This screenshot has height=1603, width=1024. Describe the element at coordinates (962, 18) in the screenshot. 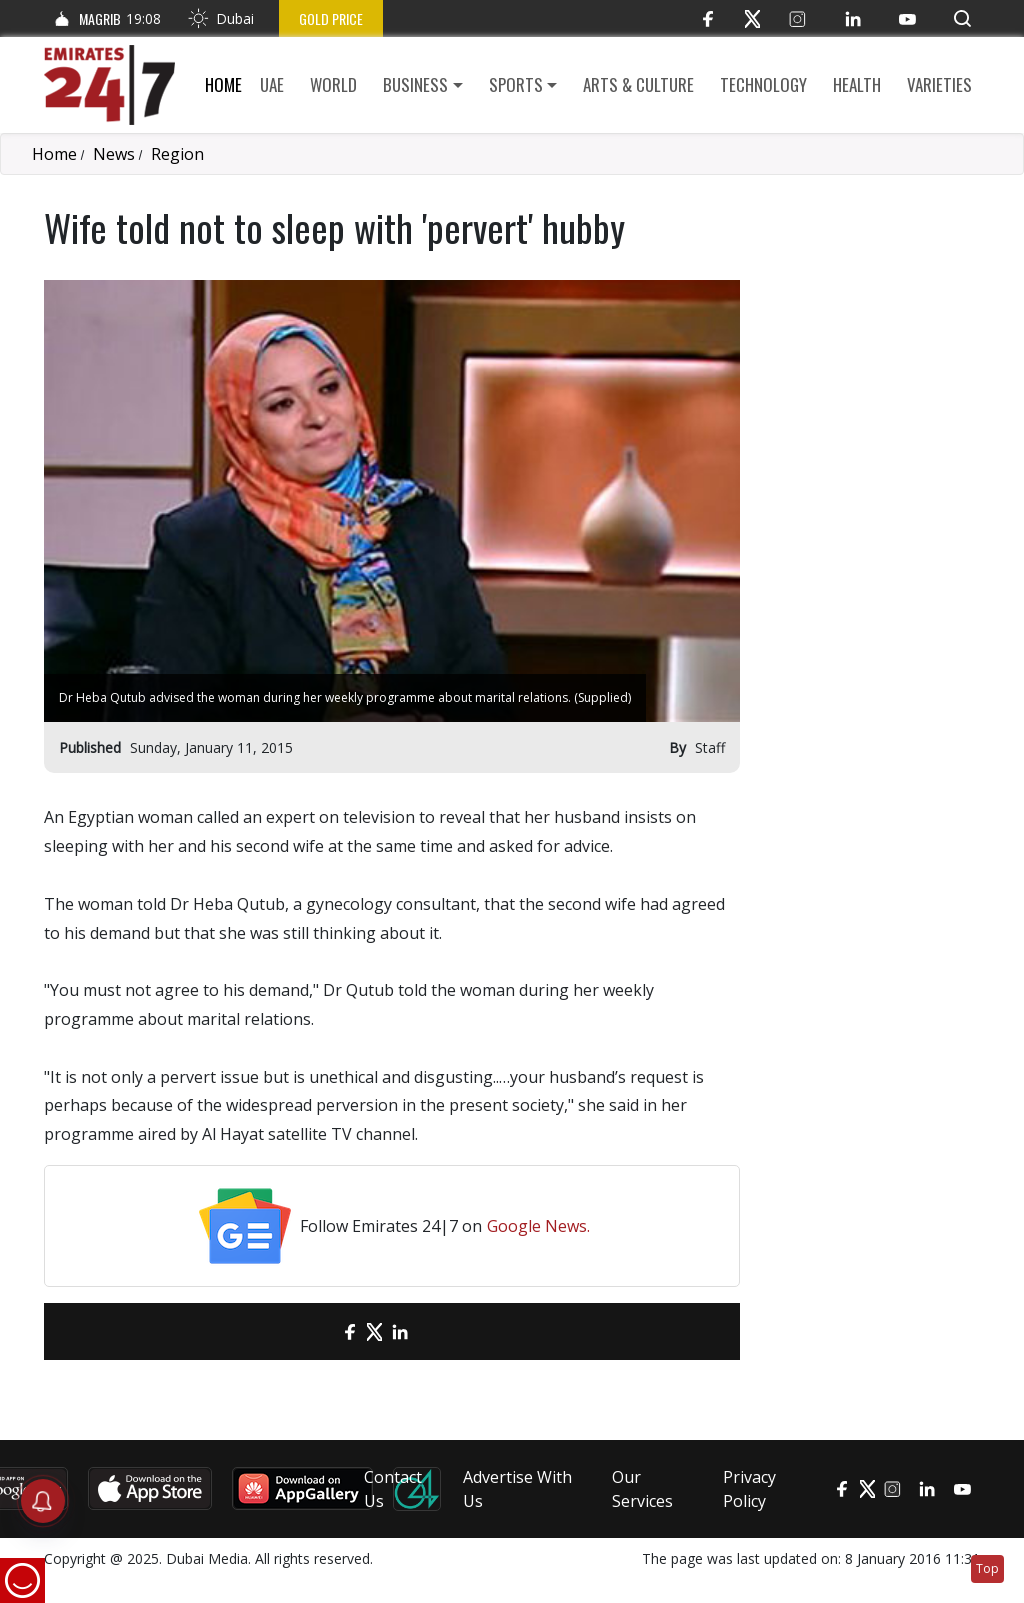

I see `[button]` at that location.